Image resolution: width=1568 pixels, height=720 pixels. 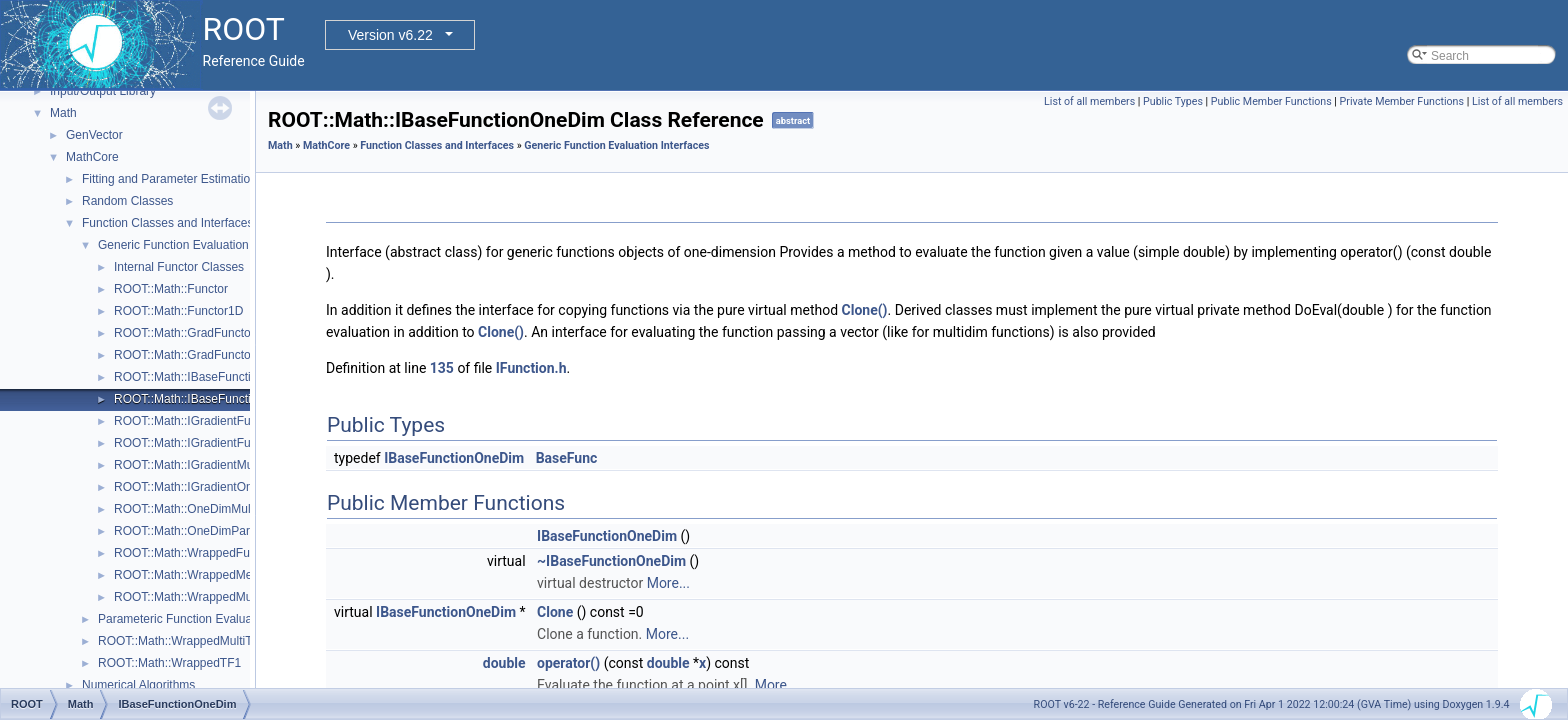 I want to click on ROOT::Math::GradFunctor, so click(x=184, y=333).